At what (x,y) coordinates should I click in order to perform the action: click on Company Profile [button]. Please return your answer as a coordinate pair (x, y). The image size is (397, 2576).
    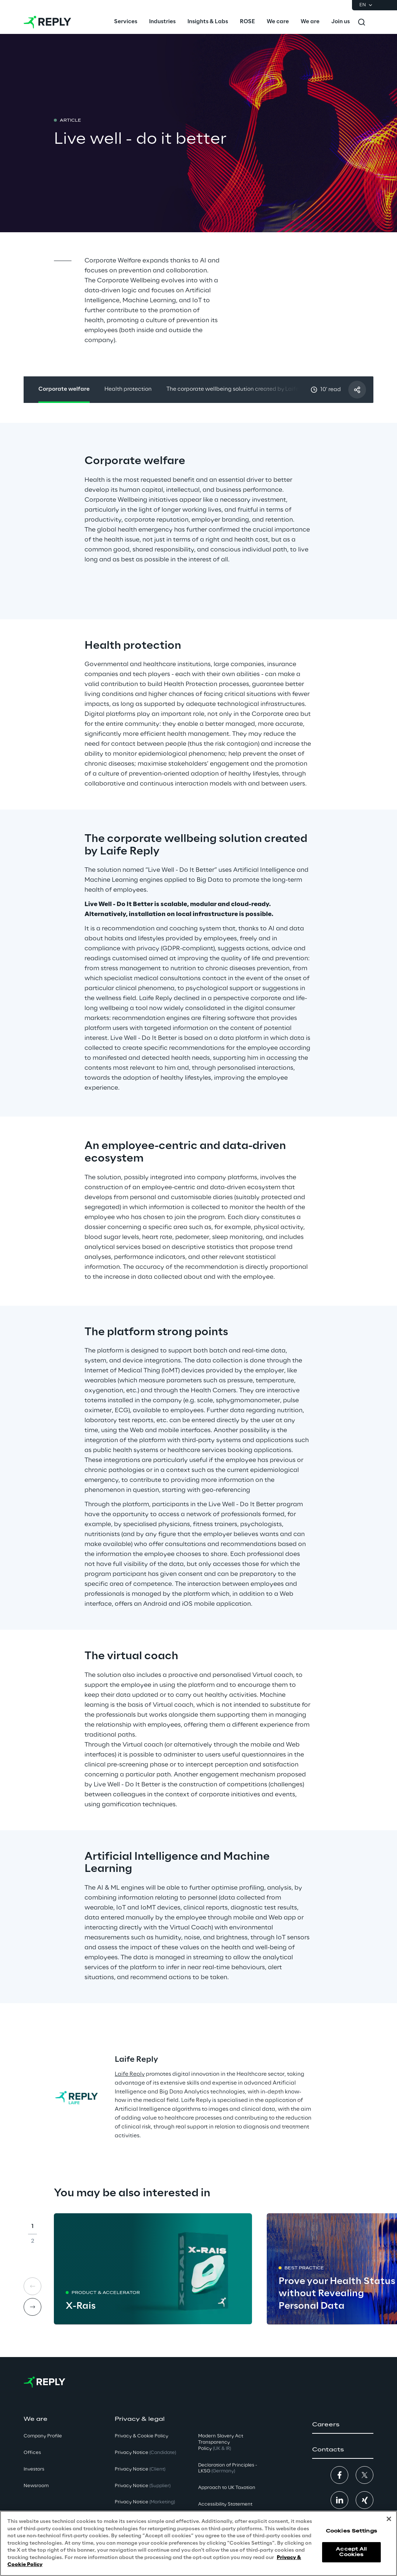
    Looking at the image, I should click on (43, 2436).